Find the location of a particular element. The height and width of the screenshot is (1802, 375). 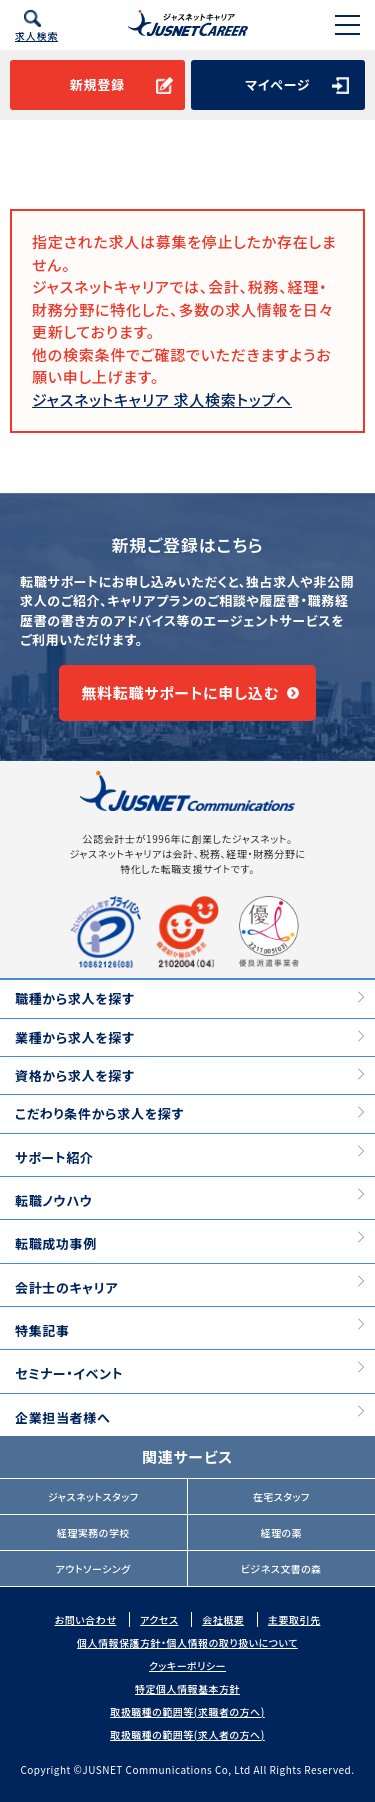

ジャスネットキャリア 求人検索トップへ is located at coordinates (162, 399).